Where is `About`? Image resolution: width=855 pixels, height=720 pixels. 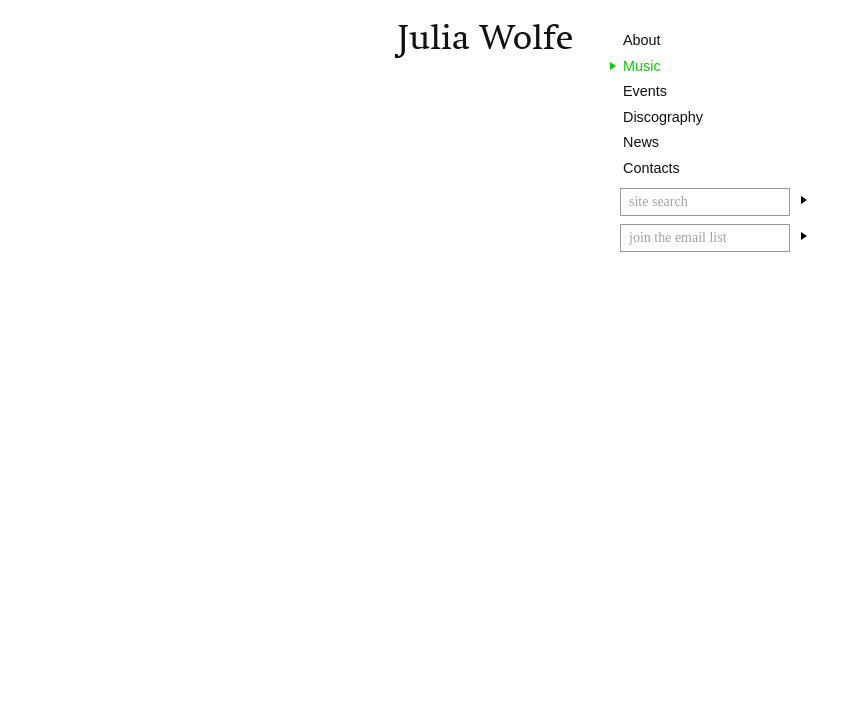
About is located at coordinates (642, 40).